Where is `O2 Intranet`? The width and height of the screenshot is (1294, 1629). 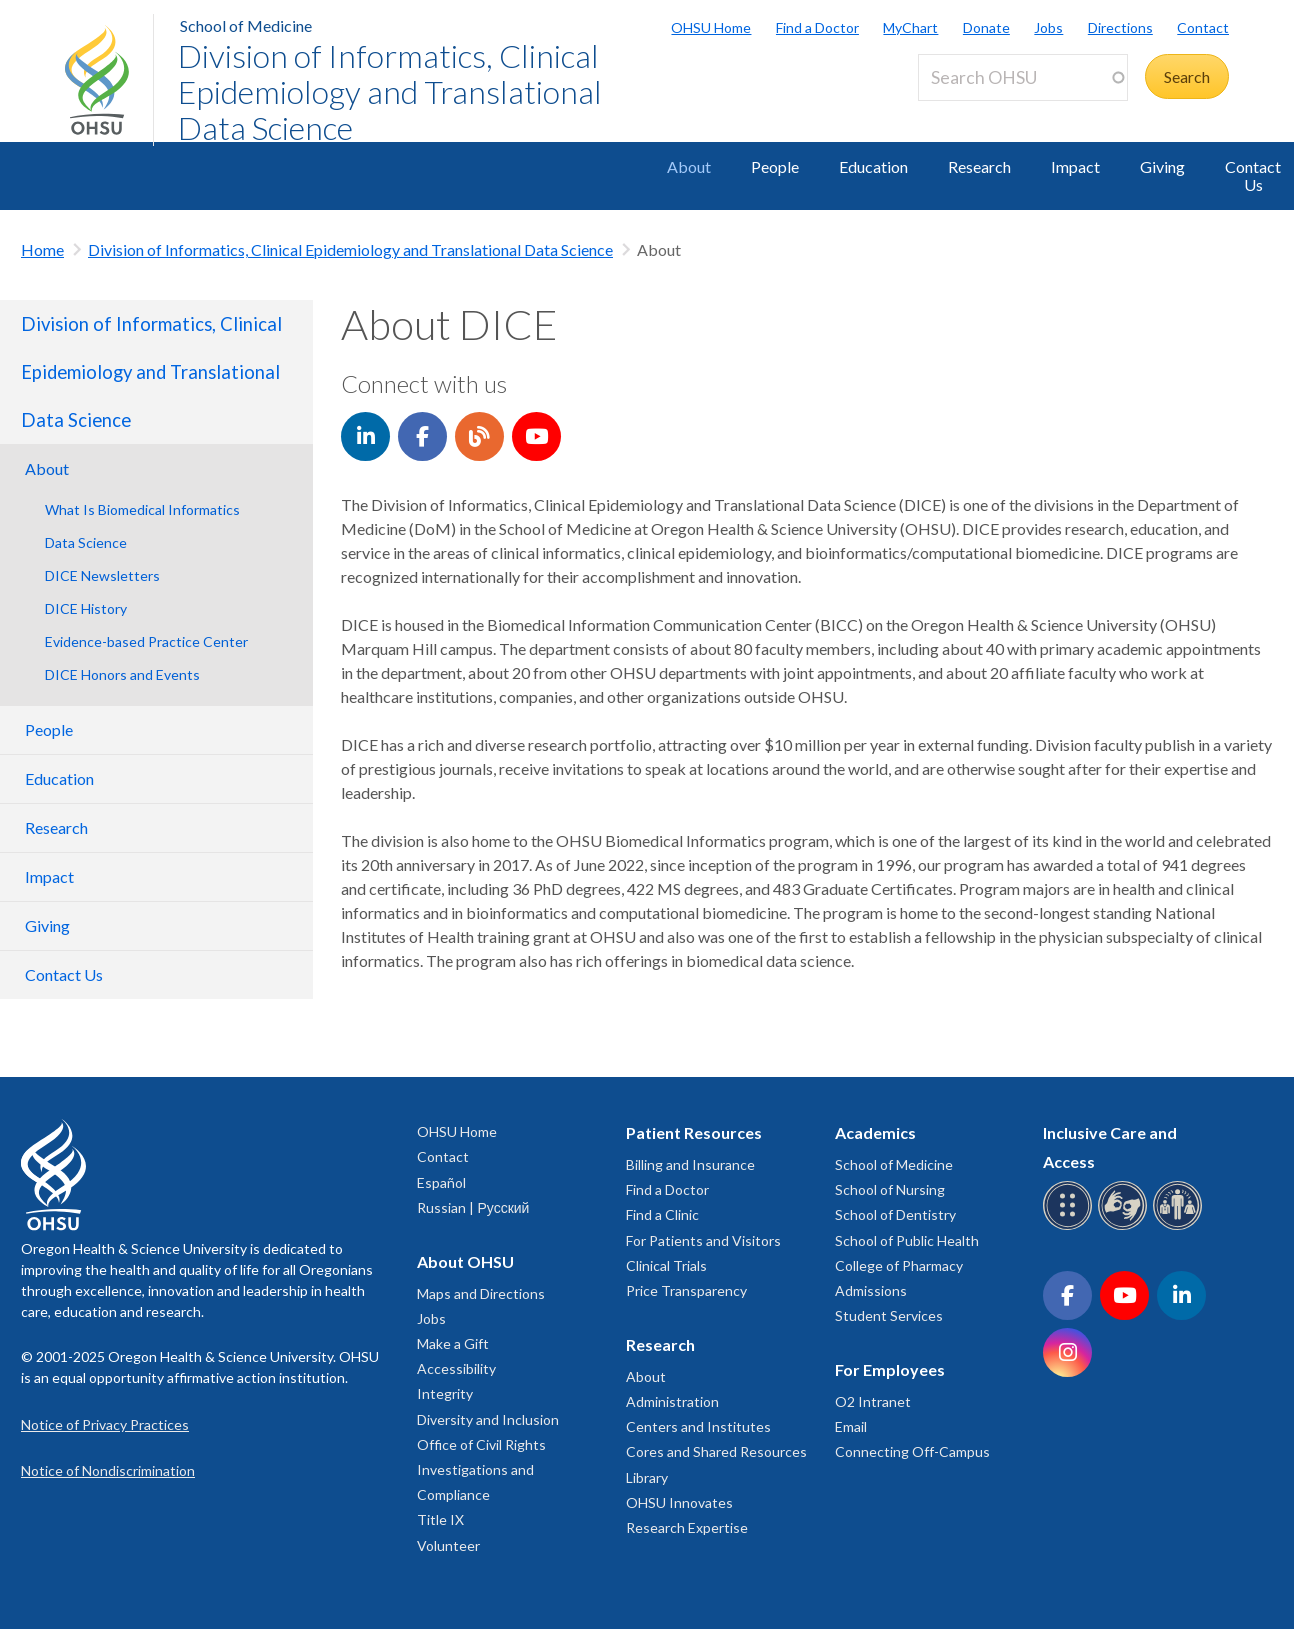
O2 Intranet is located at coordinates (873, 1401).